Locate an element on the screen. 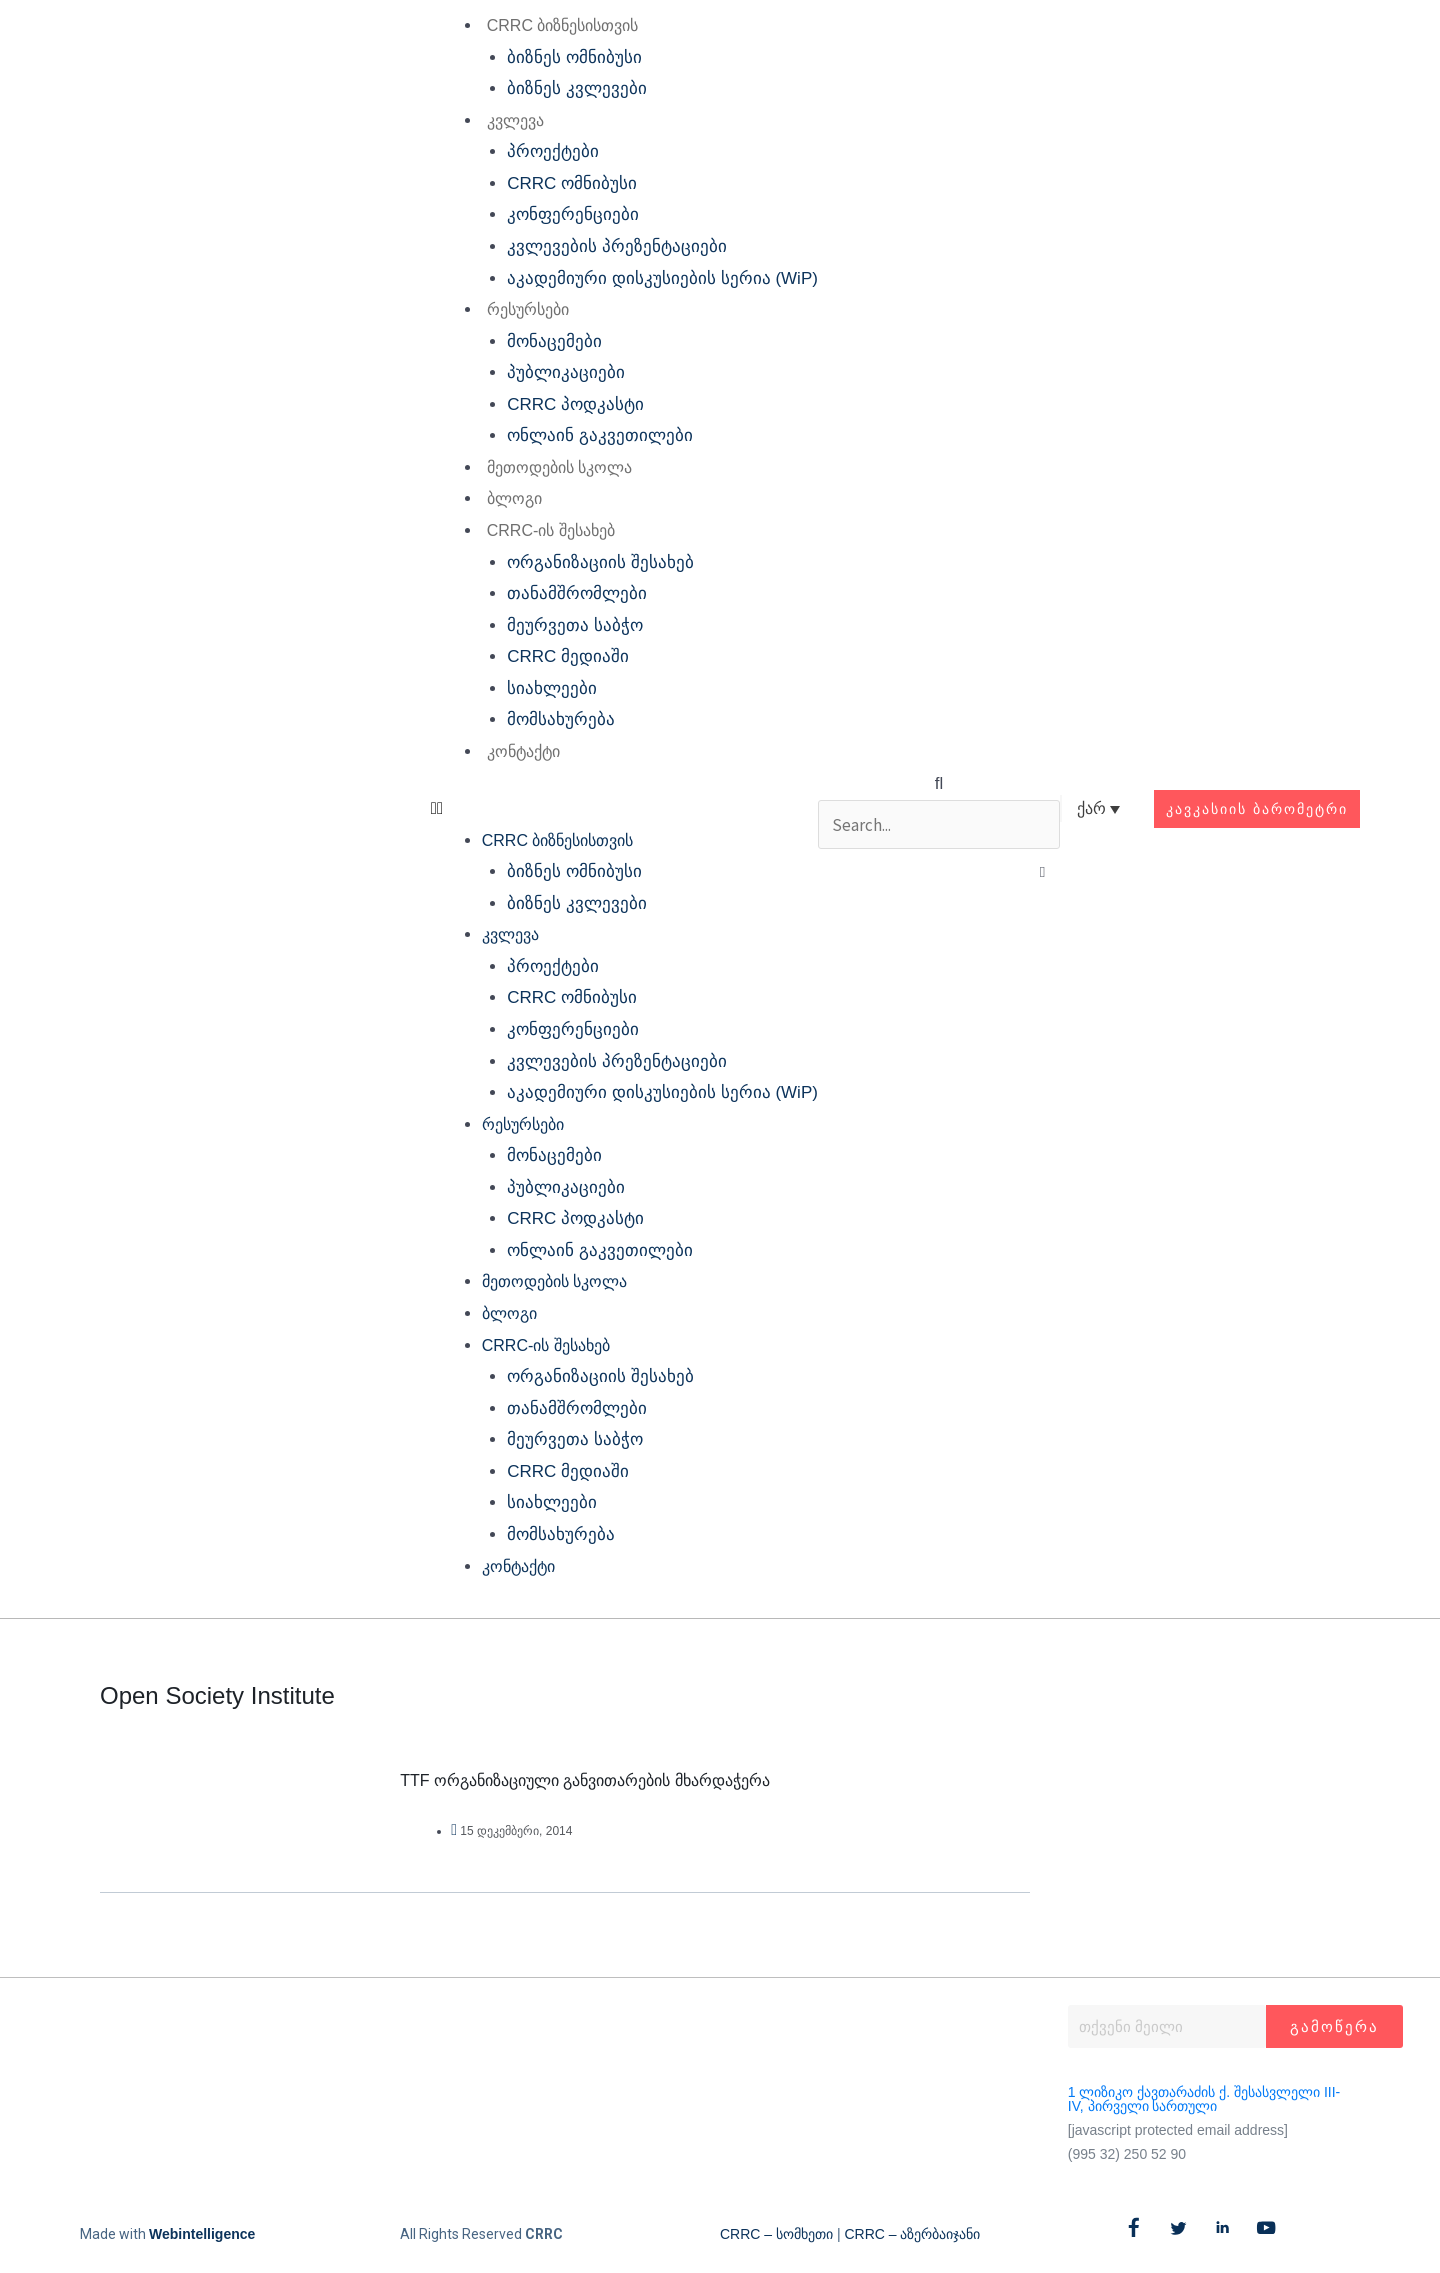 The width and height of the screenshot is (1440, 2273). კონტაქტი is located at coordinates (522, 751).